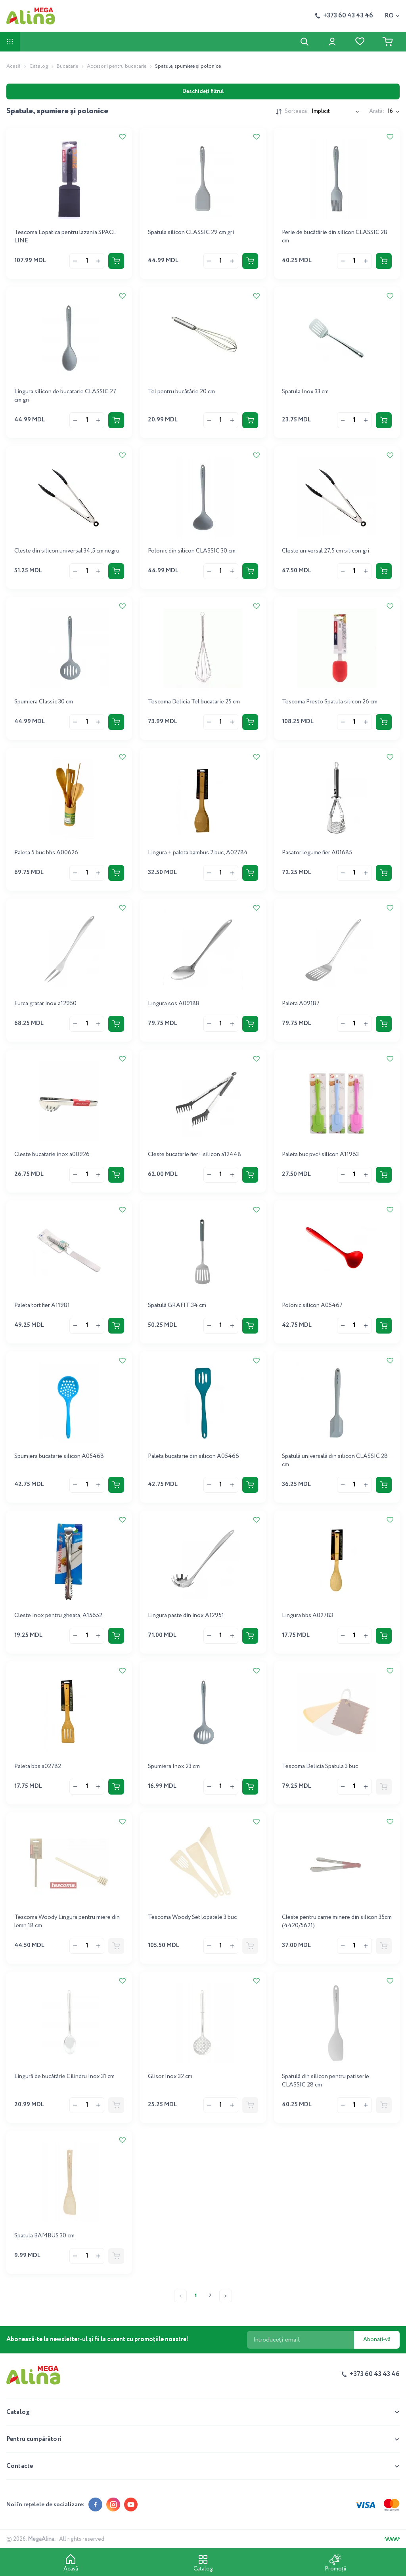 This screenshot has height=2576, width=406. Describe the element at coordinates (203, 91) in the screenshot. I see `Deschideți filtrul` at that location.